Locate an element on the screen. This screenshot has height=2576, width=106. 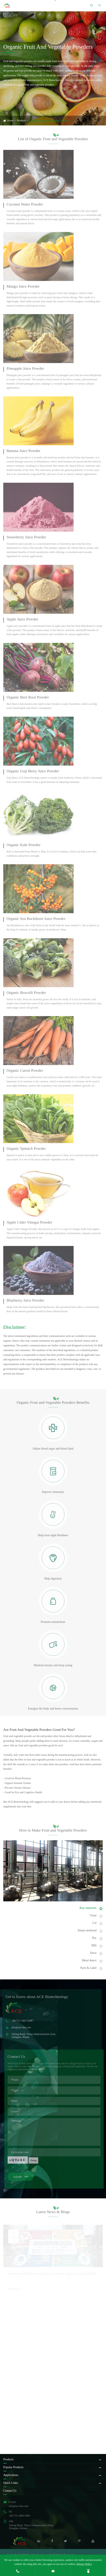
Products is located at coordinates (21, 120).